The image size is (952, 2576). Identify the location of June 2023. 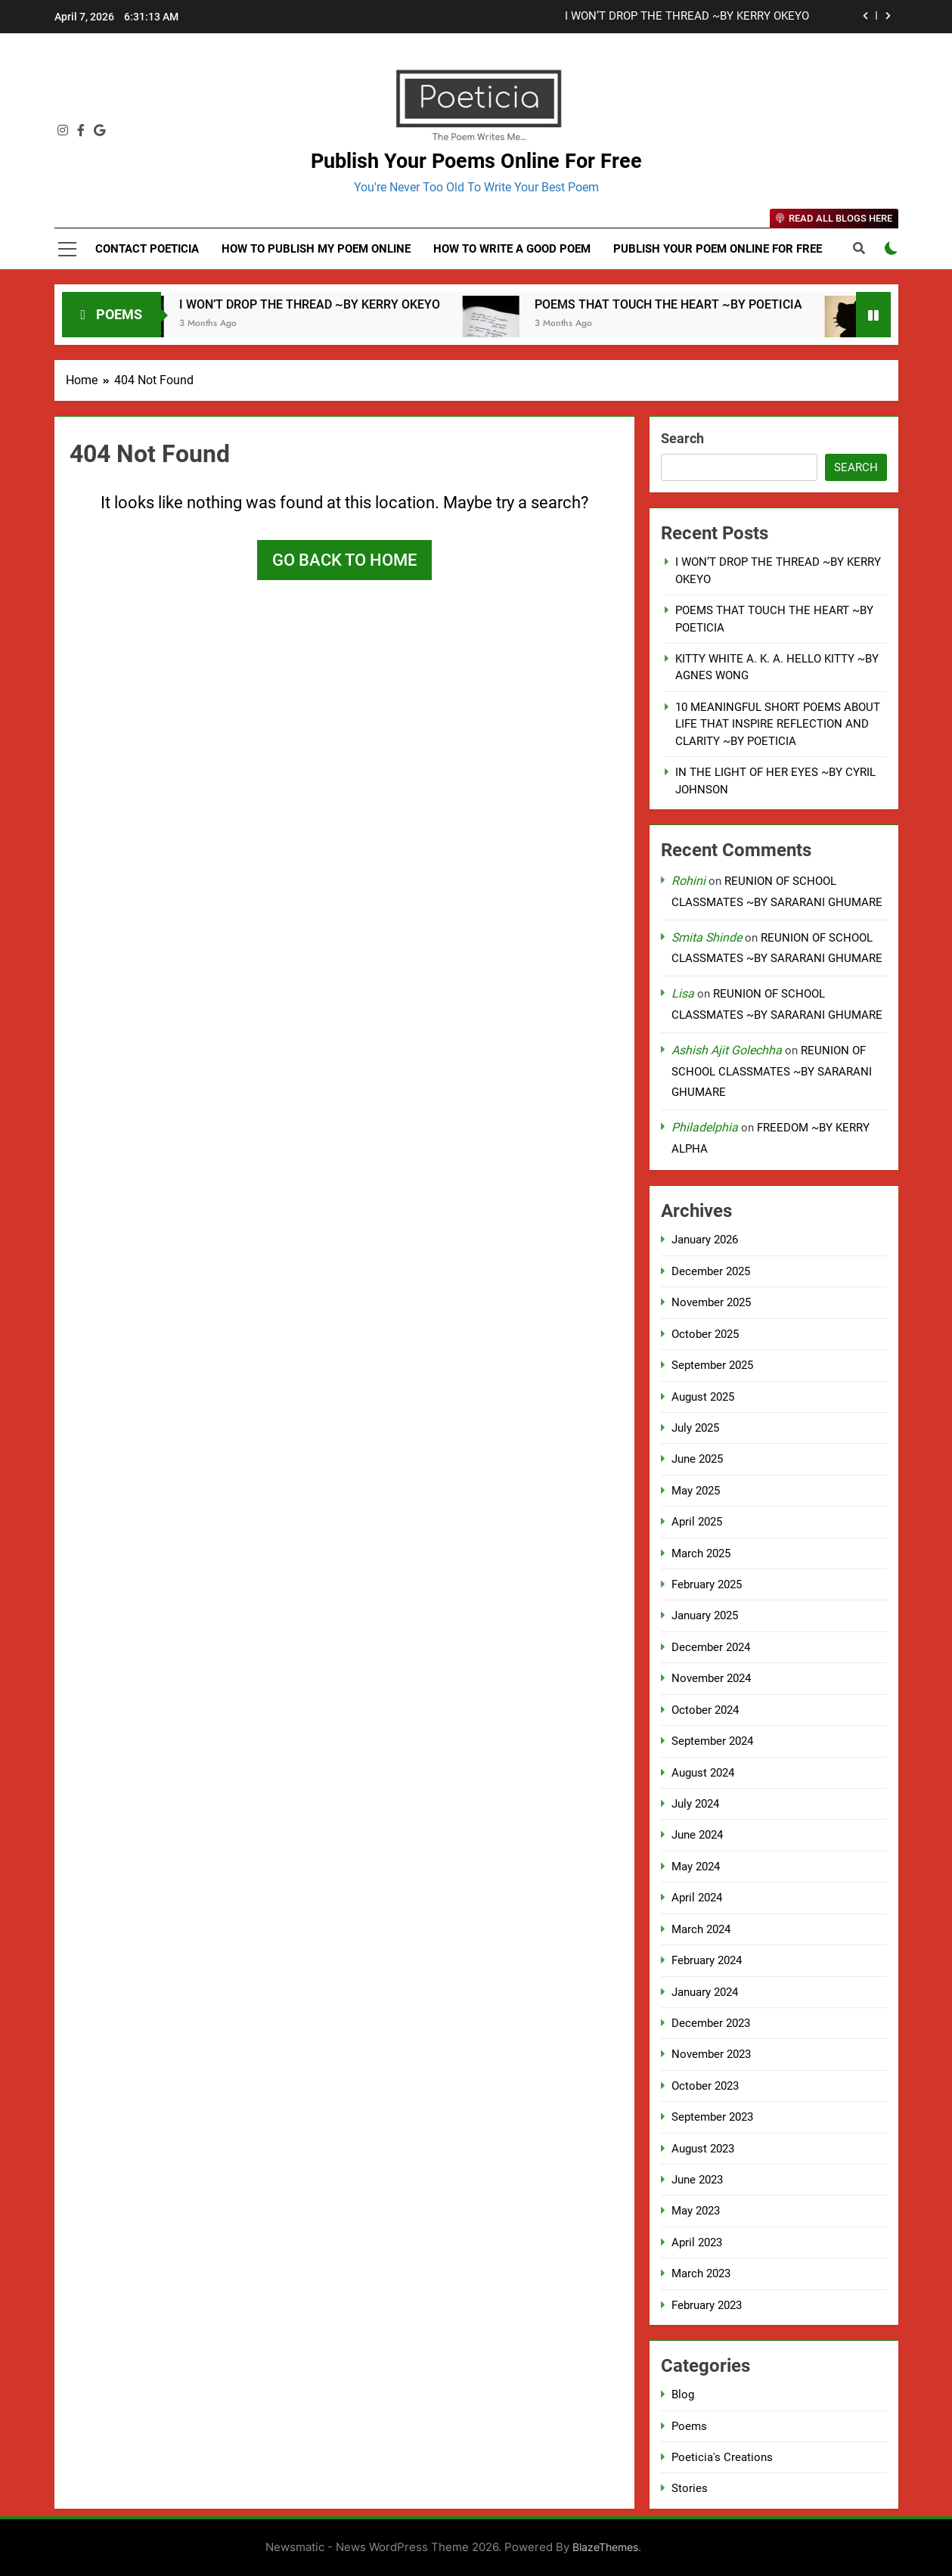
(697, 2179).